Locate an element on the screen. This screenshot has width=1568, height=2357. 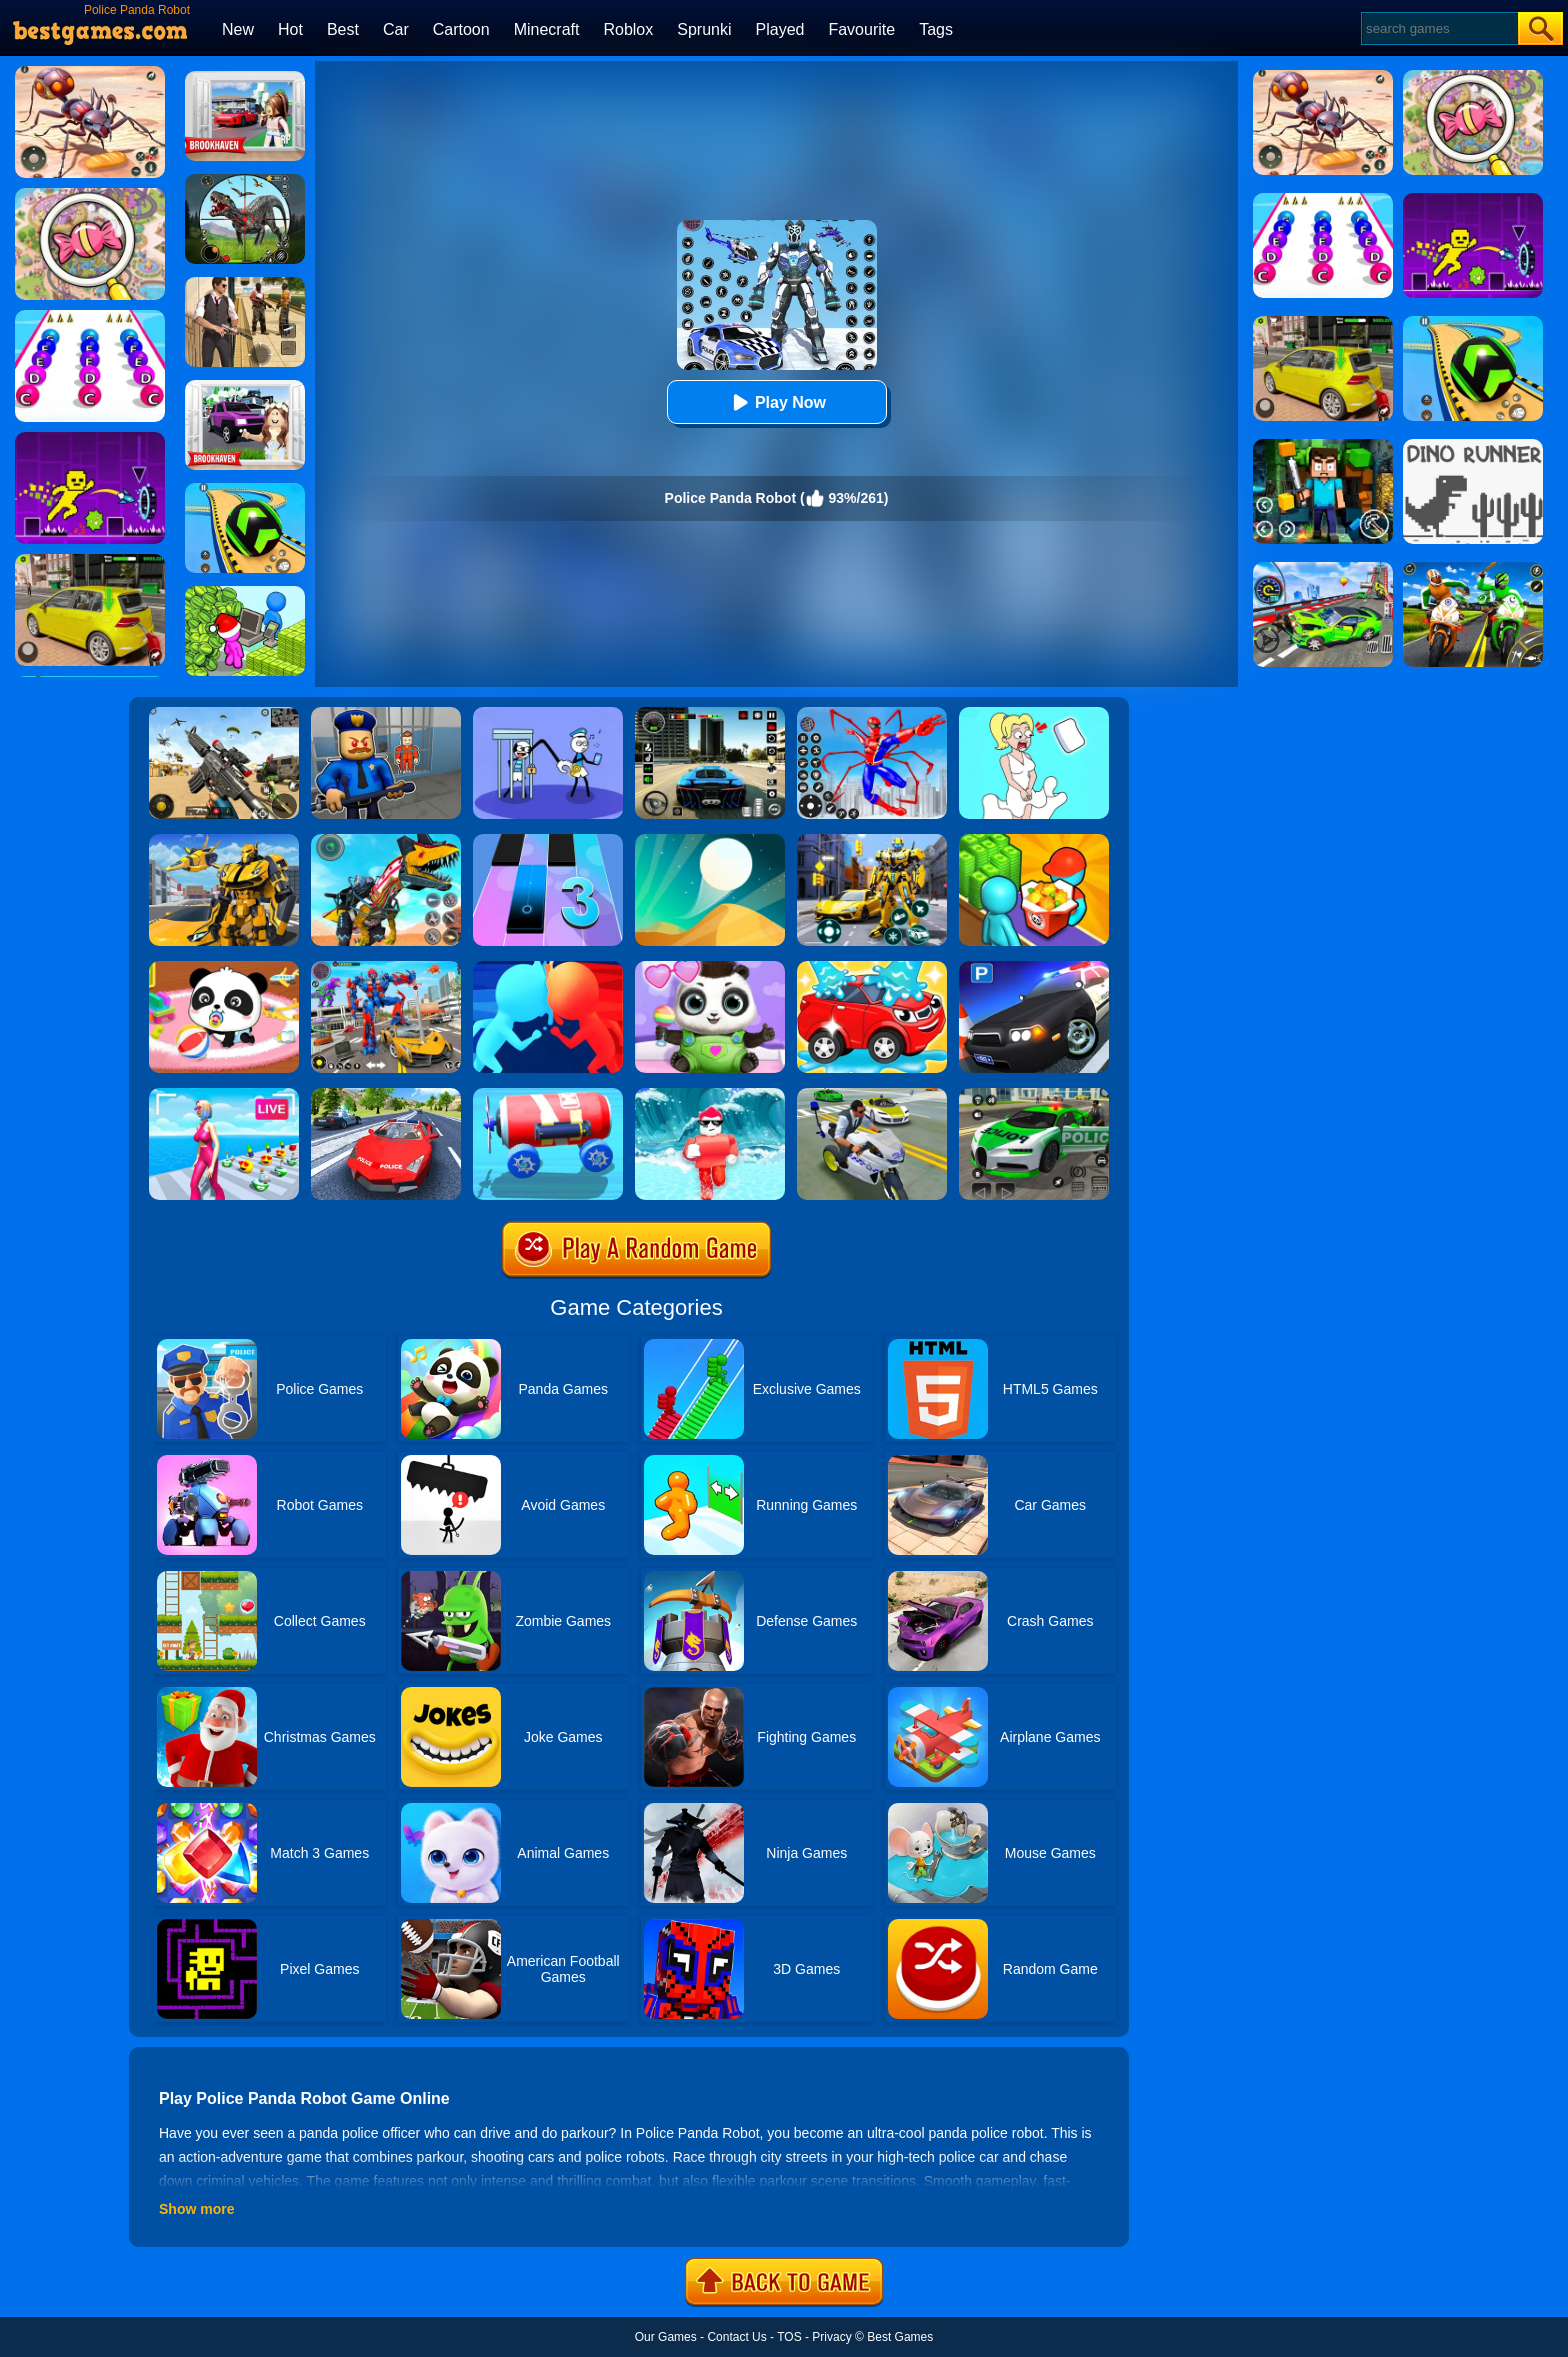
[Police Crime City Simulator Police Car Driving] is located at coordinates (872, 1095).